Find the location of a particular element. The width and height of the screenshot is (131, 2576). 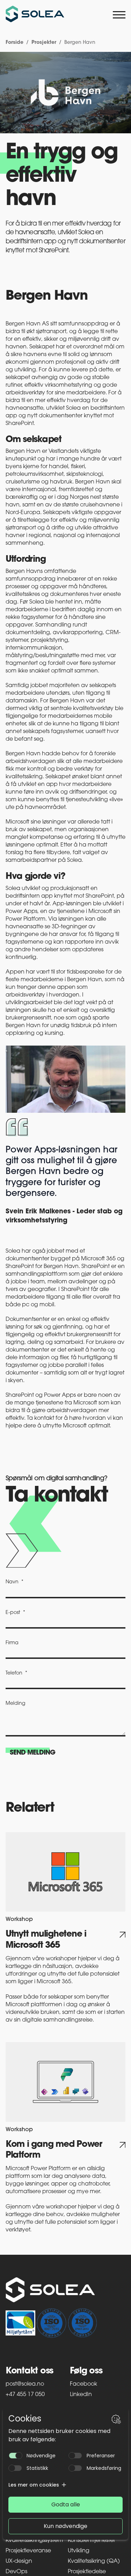

post@solea.no is located at coordinates (25, 2384).